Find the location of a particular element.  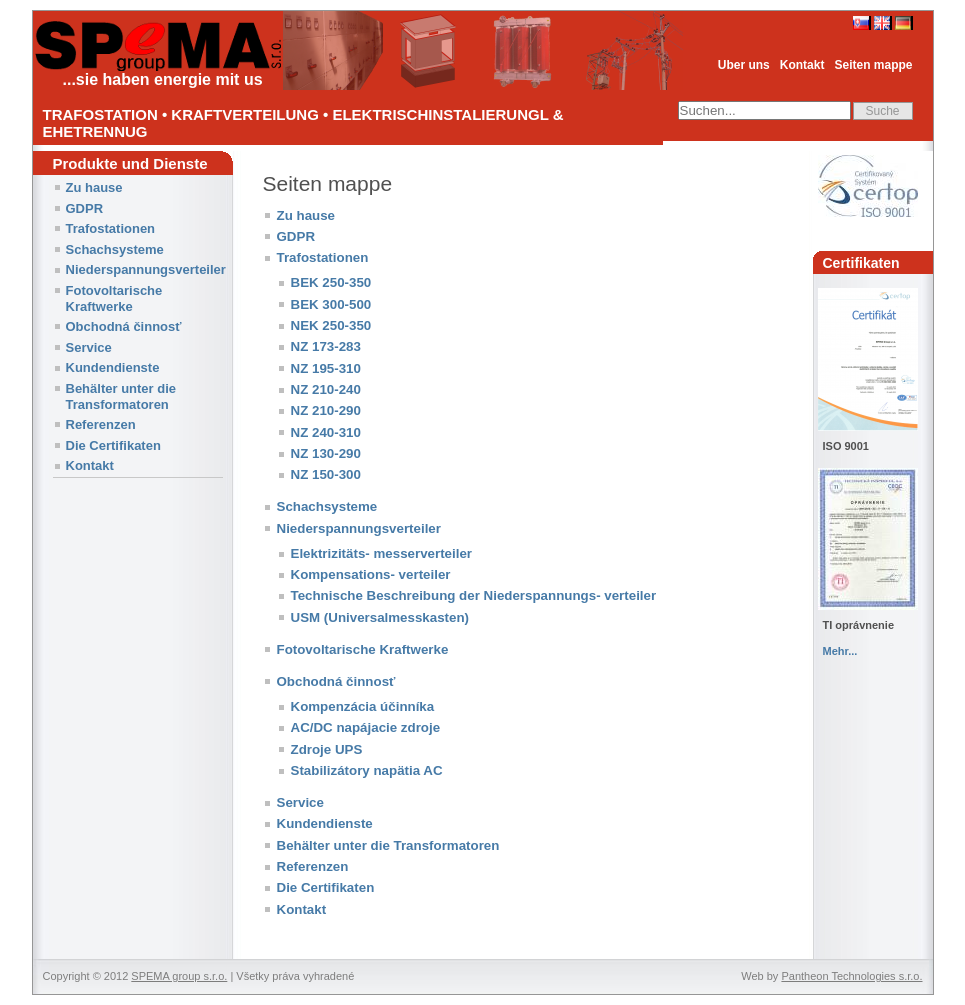

Pantheon Technologies s.r.o. is located at coordinates (851, 976).